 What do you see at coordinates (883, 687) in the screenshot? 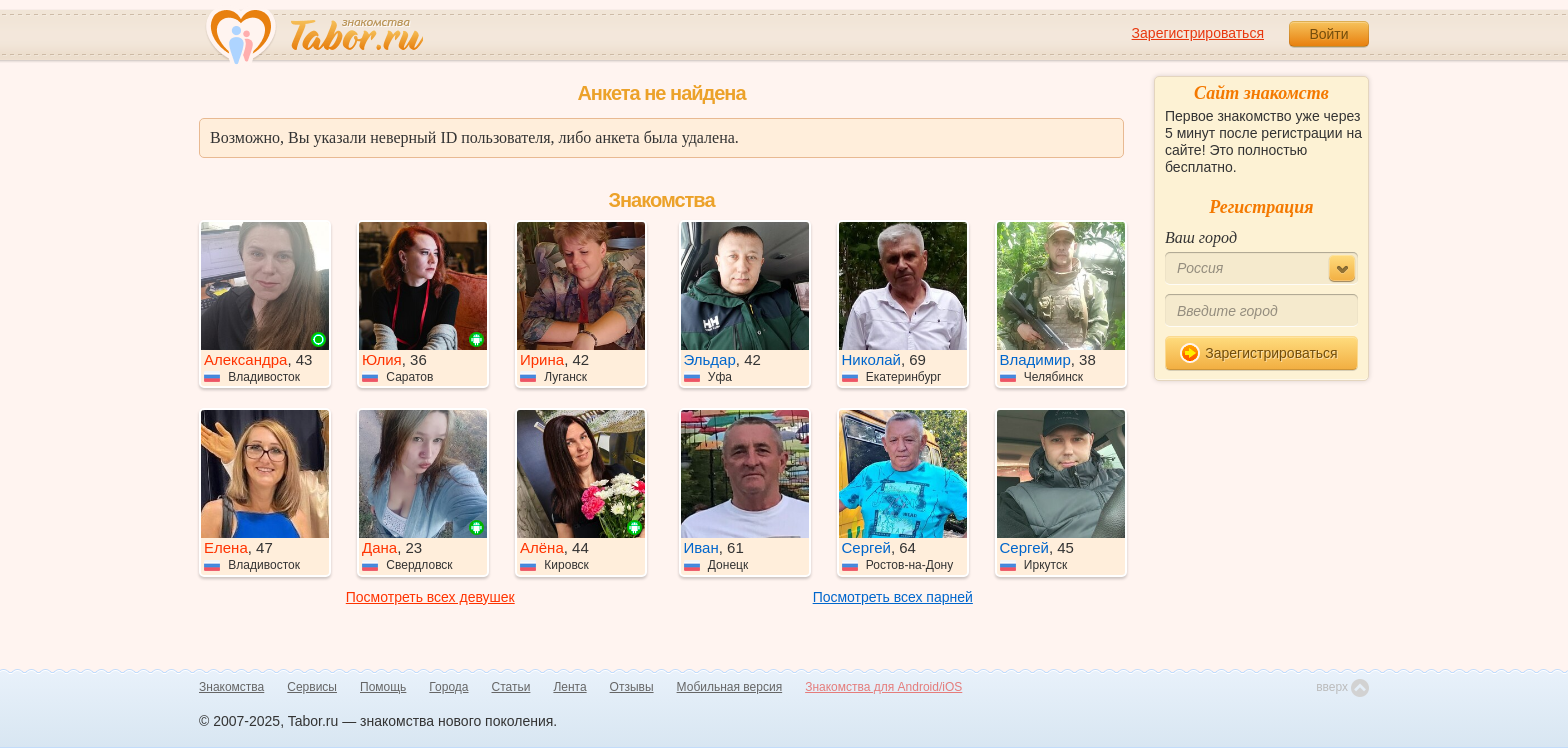
I see `Знакомства для Android/iOS` at bounding box center [883, 687].